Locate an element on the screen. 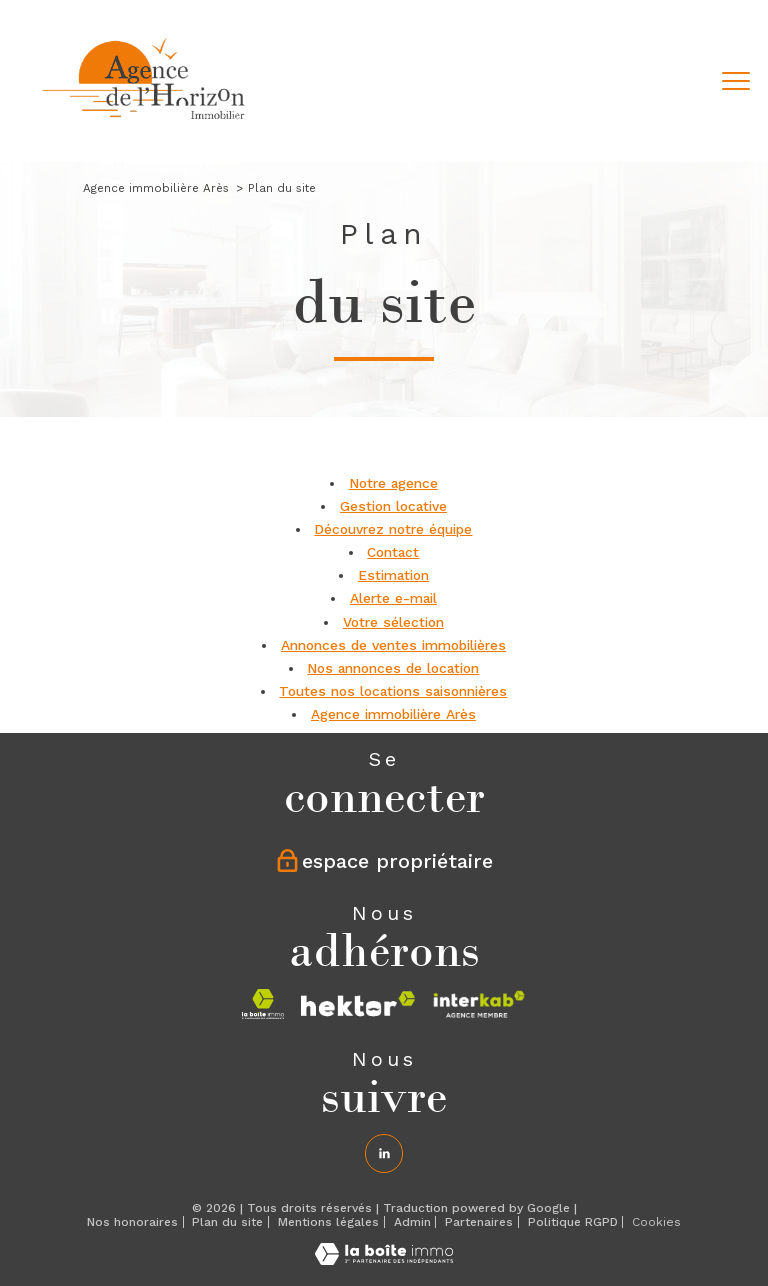 The width and height of the screenshot is (768, 1286). Alerte e-mail is located at coordinates (393, 598).